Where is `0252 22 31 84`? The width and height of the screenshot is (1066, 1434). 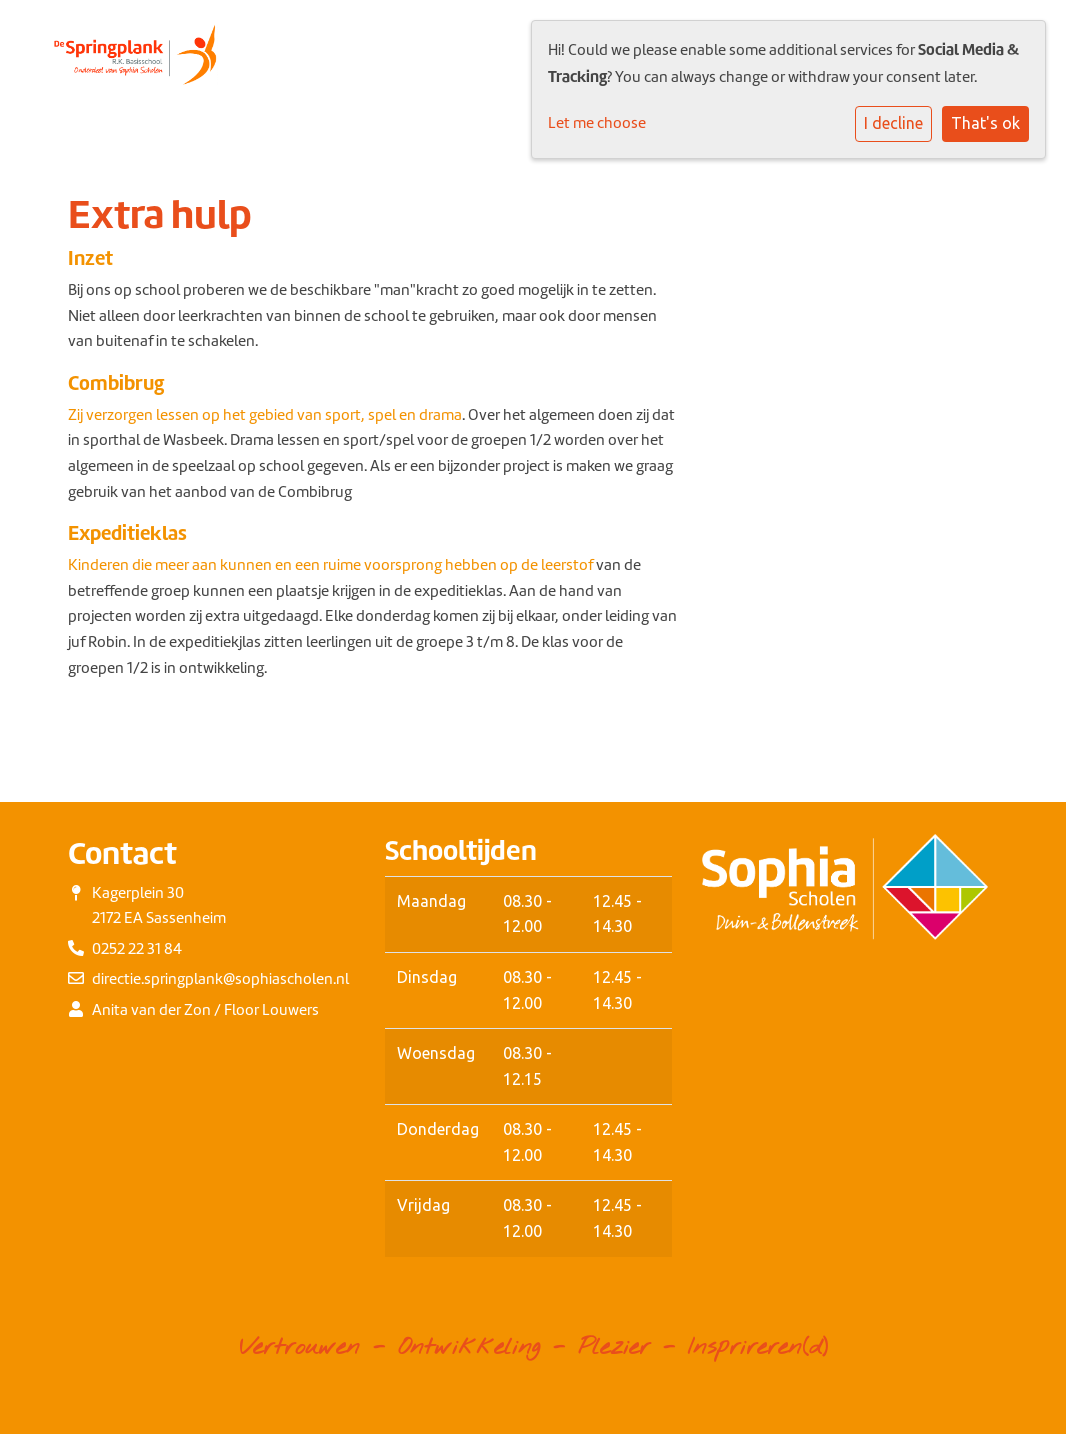 0252 22 31 84 is located at coordinates (137, 949).